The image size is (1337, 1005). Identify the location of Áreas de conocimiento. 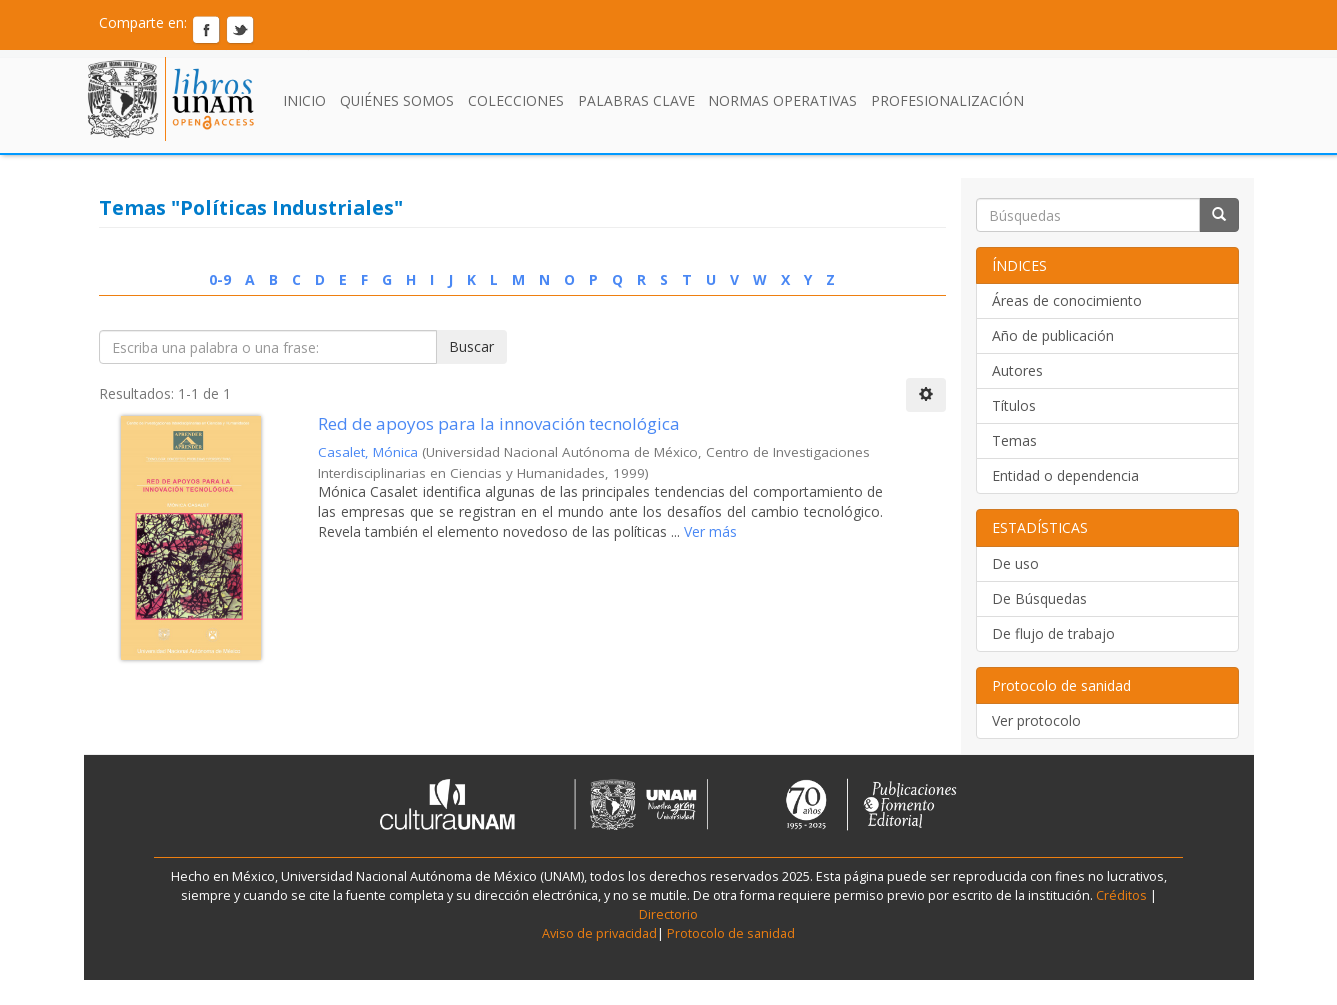
(1067, 300).